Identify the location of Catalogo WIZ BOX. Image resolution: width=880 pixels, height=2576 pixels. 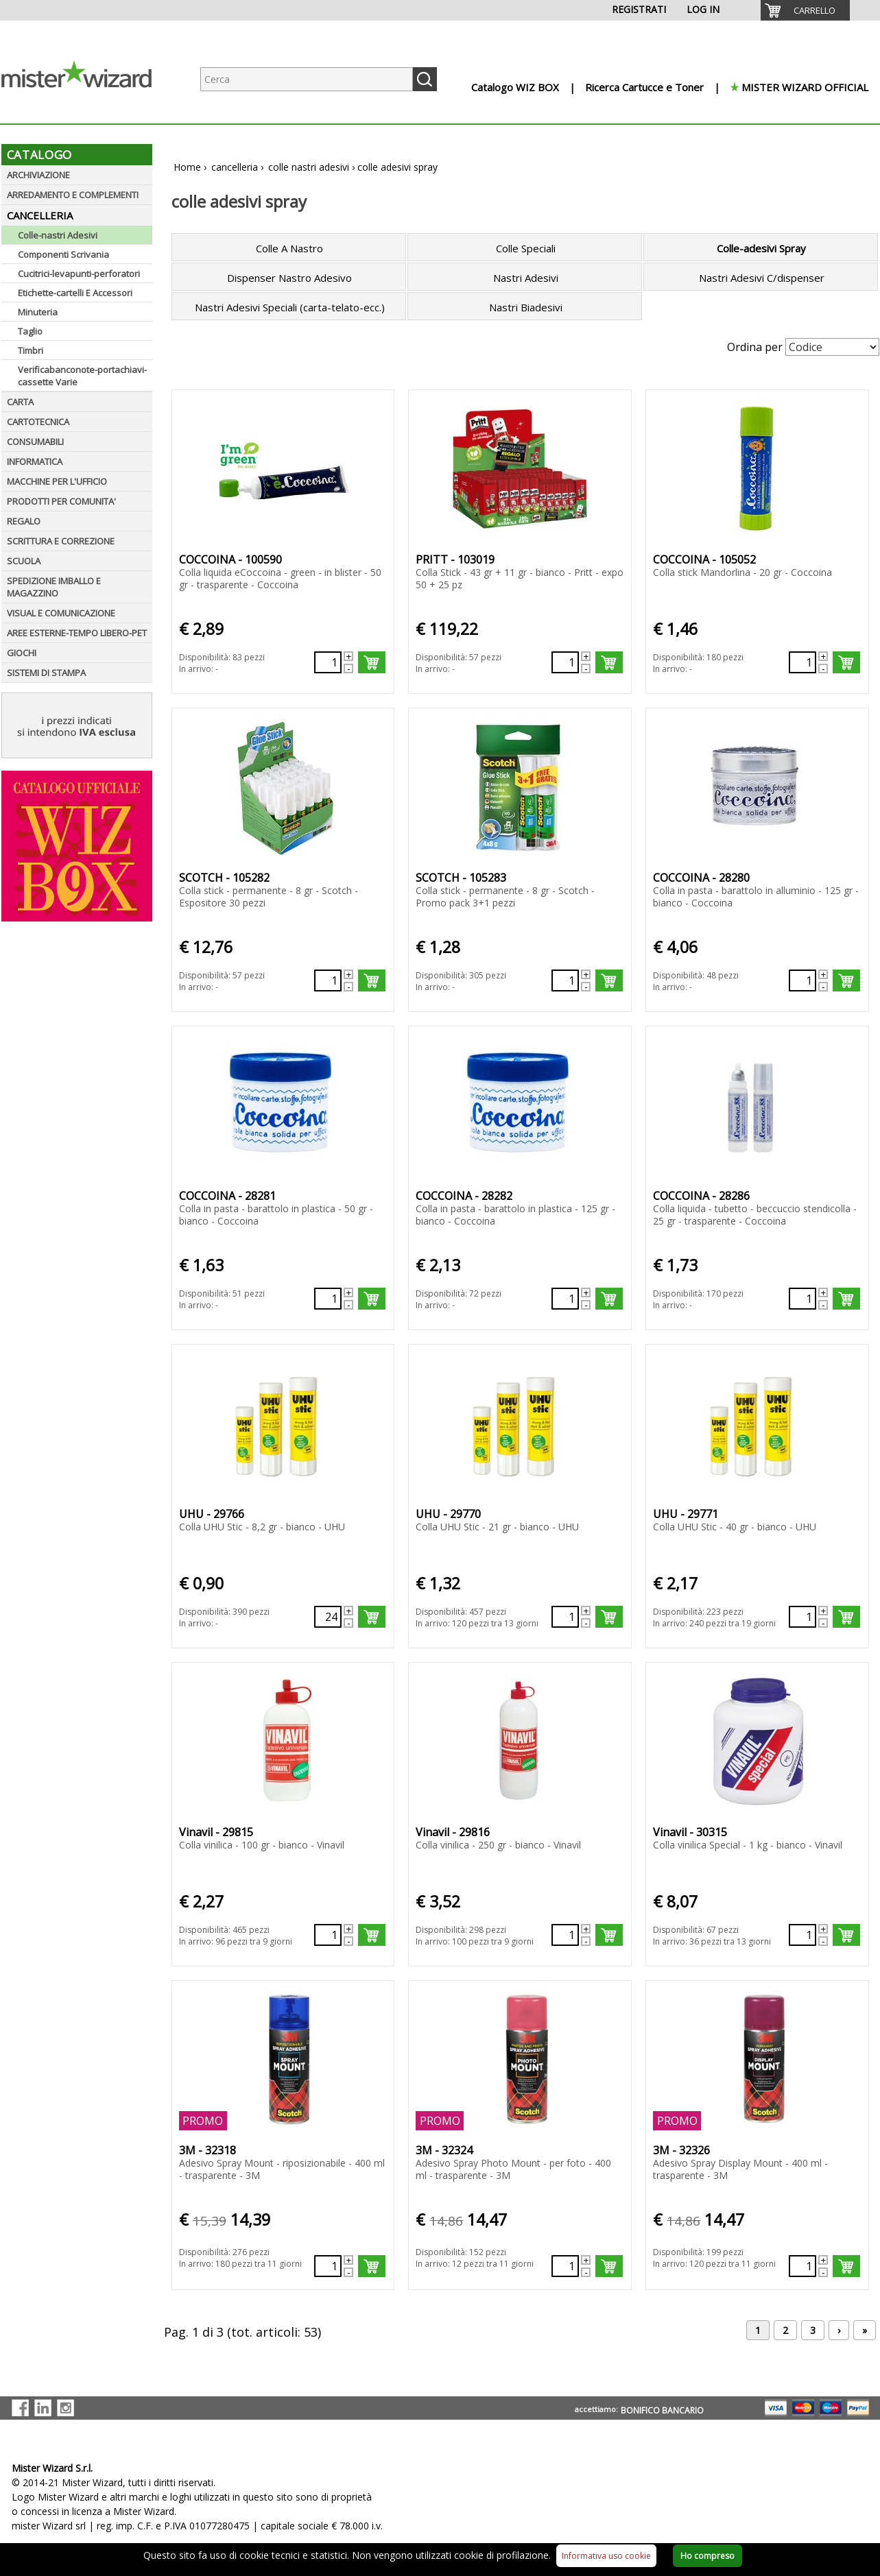
(515, 87).